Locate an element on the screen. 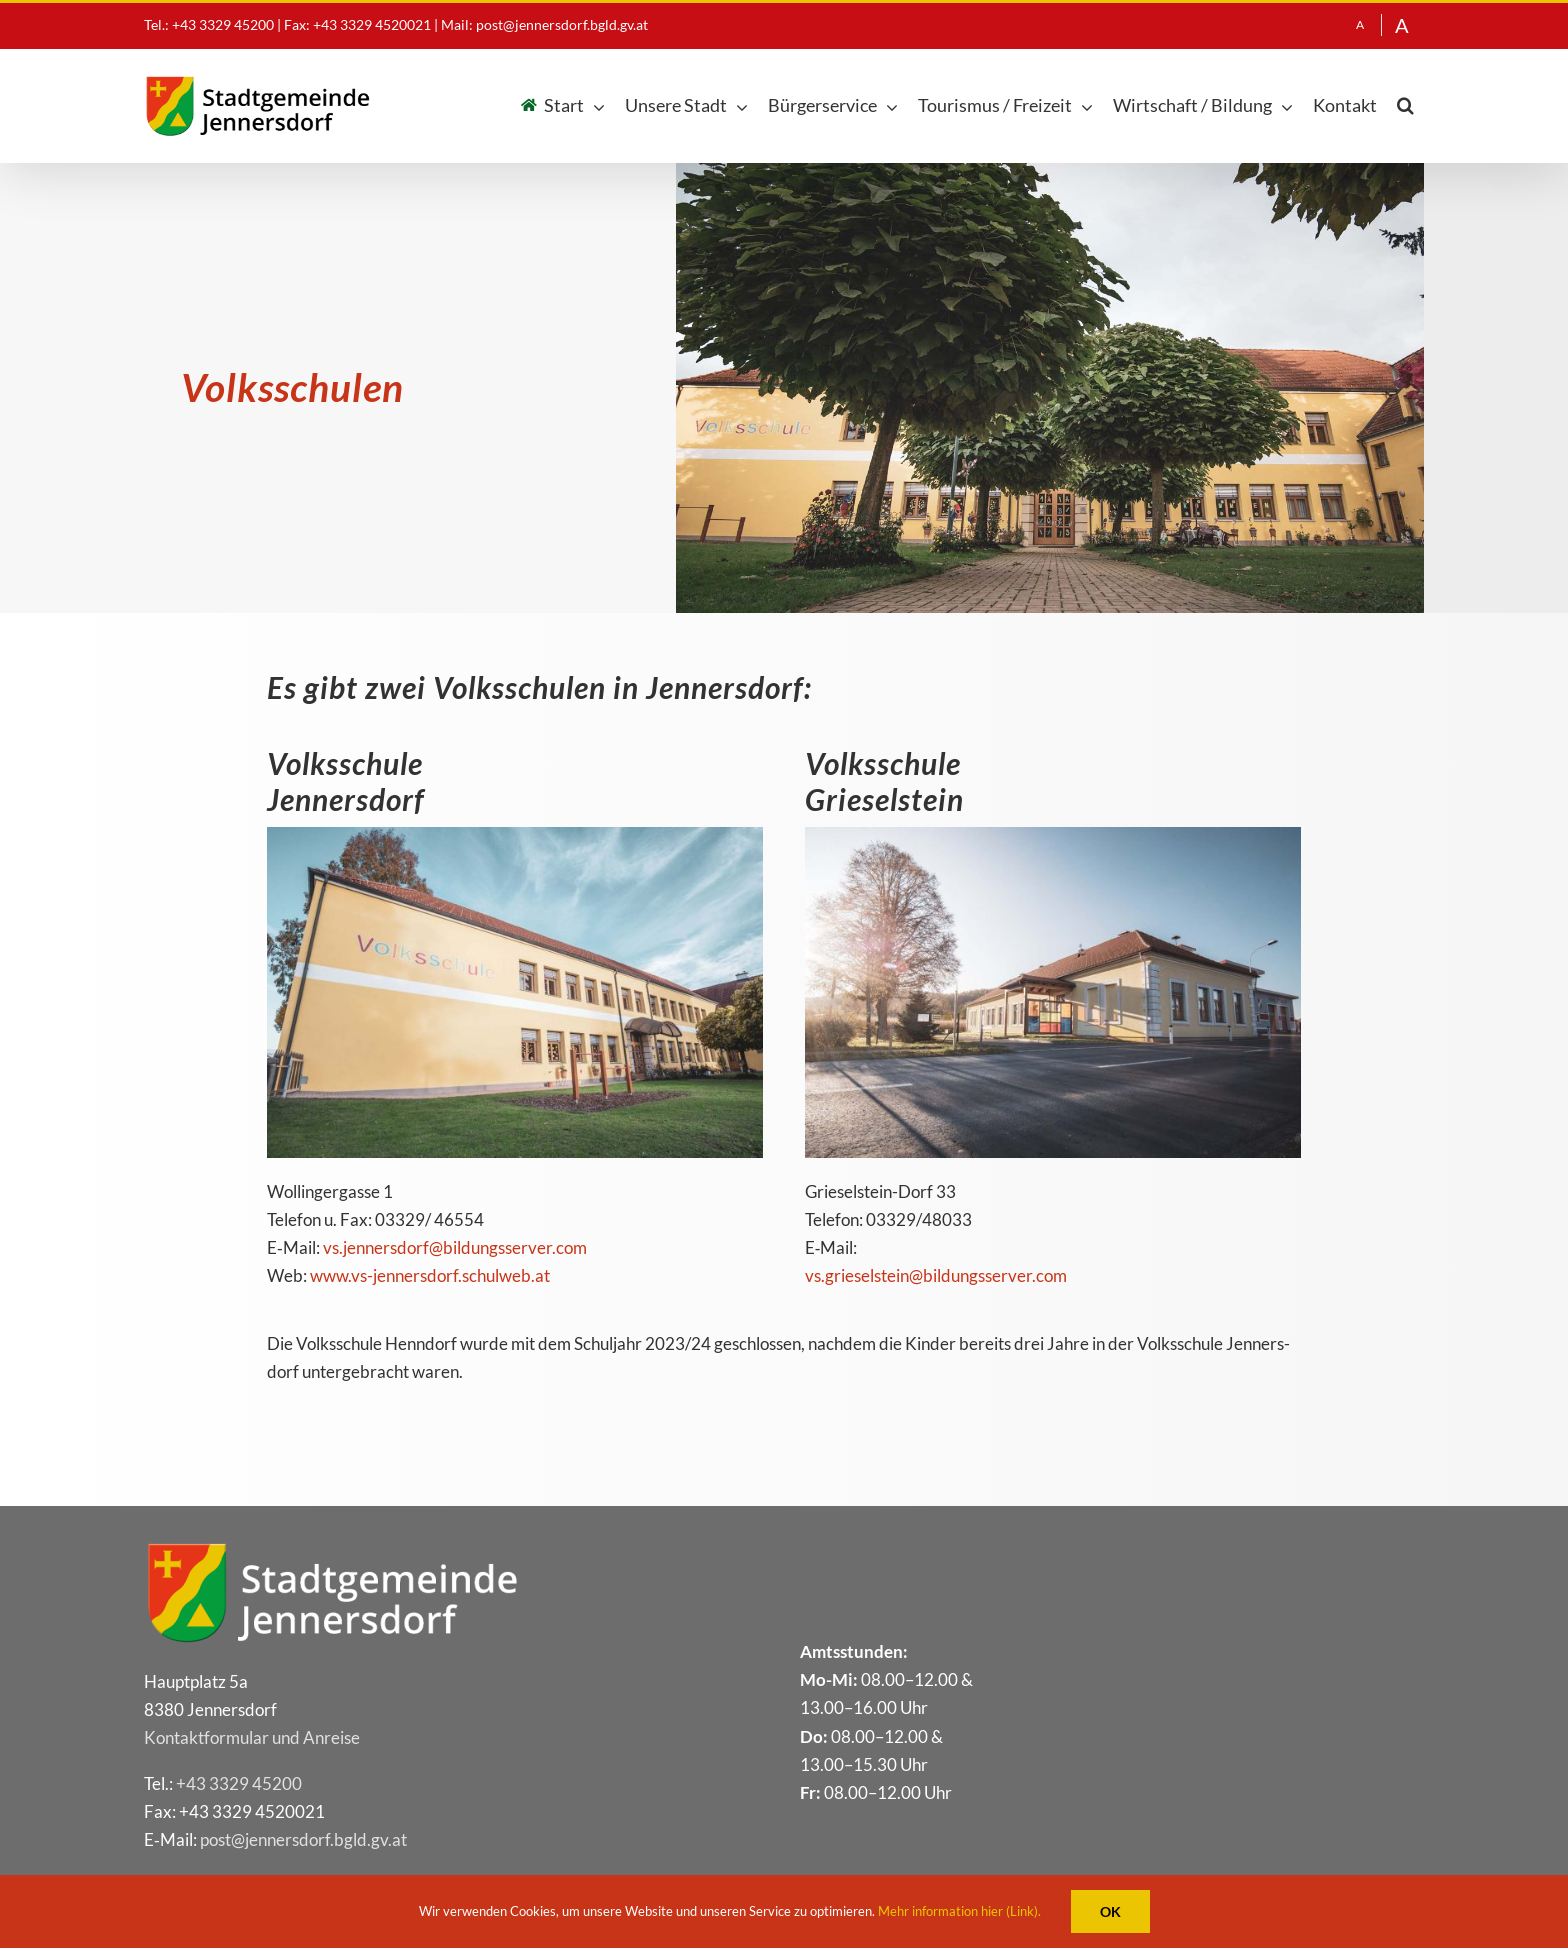  [button] is located at coordinates (1405, 105).